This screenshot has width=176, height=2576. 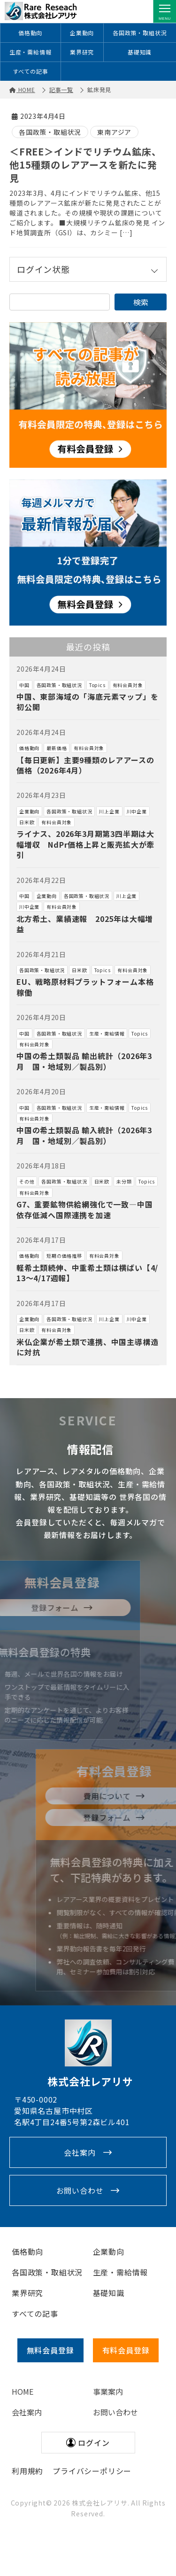 I want to click on 有料会員対象, so click(x=128, y=684).